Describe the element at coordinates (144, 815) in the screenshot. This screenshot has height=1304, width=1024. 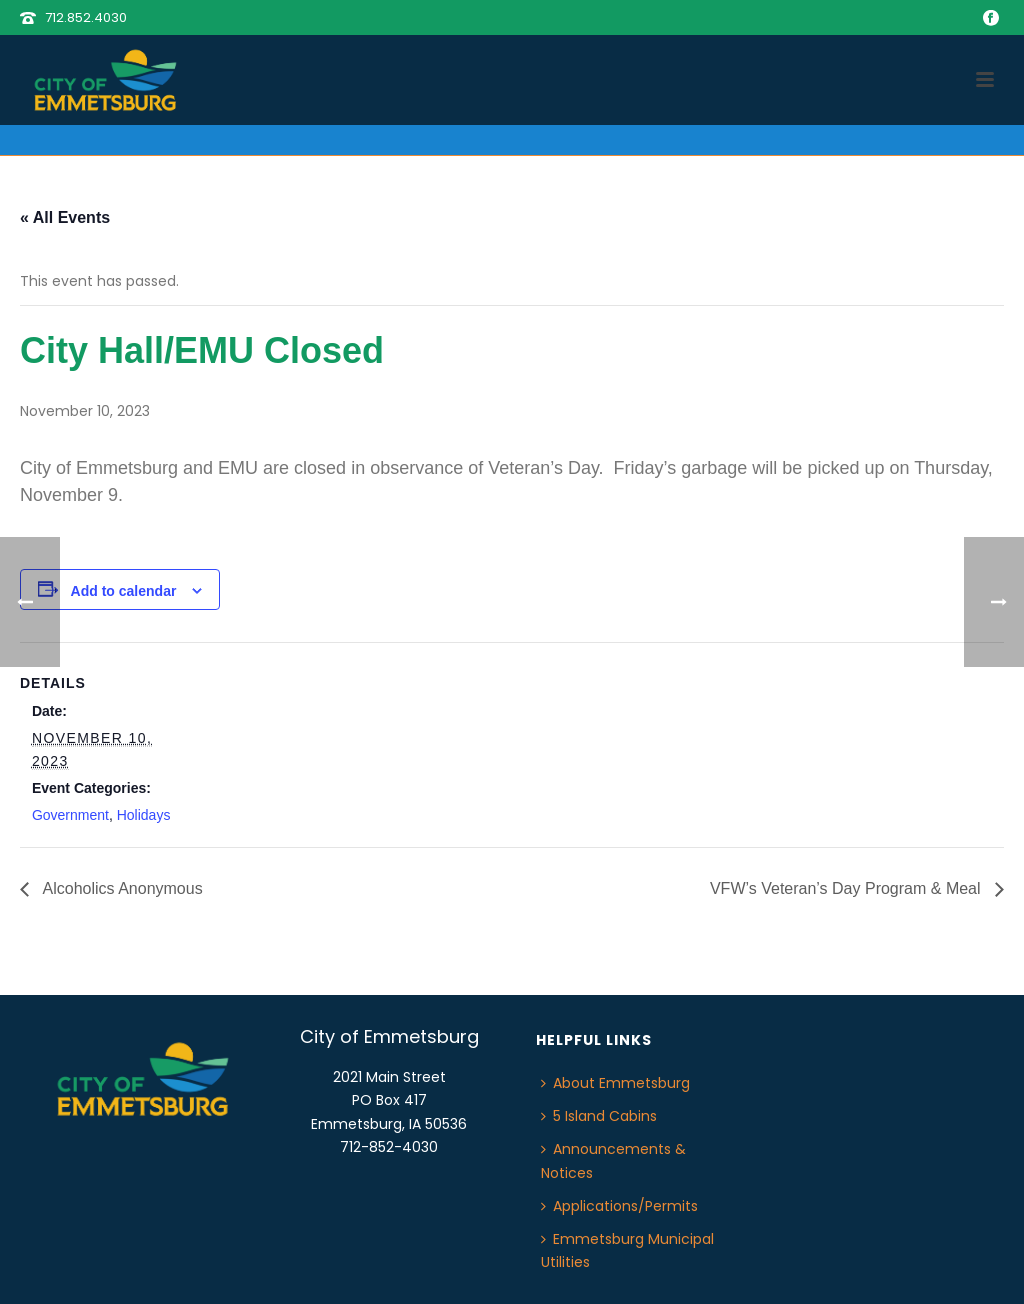
I see `Holidays` at that location.